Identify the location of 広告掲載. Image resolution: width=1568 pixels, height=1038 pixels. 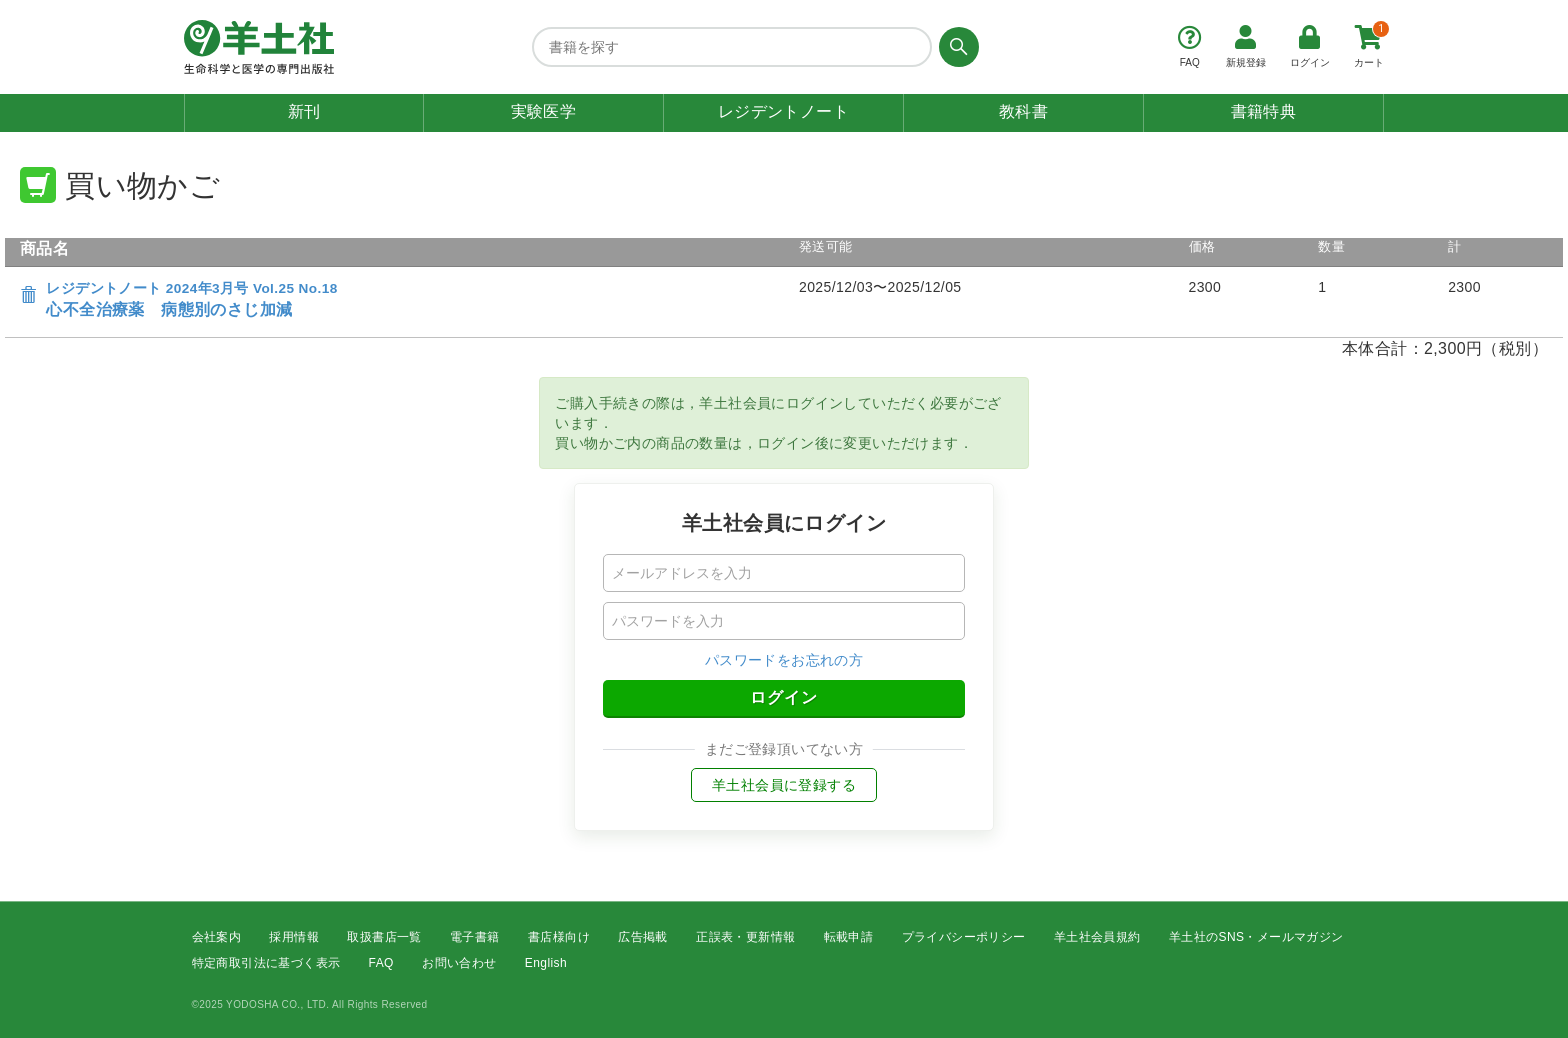
(643, 937).